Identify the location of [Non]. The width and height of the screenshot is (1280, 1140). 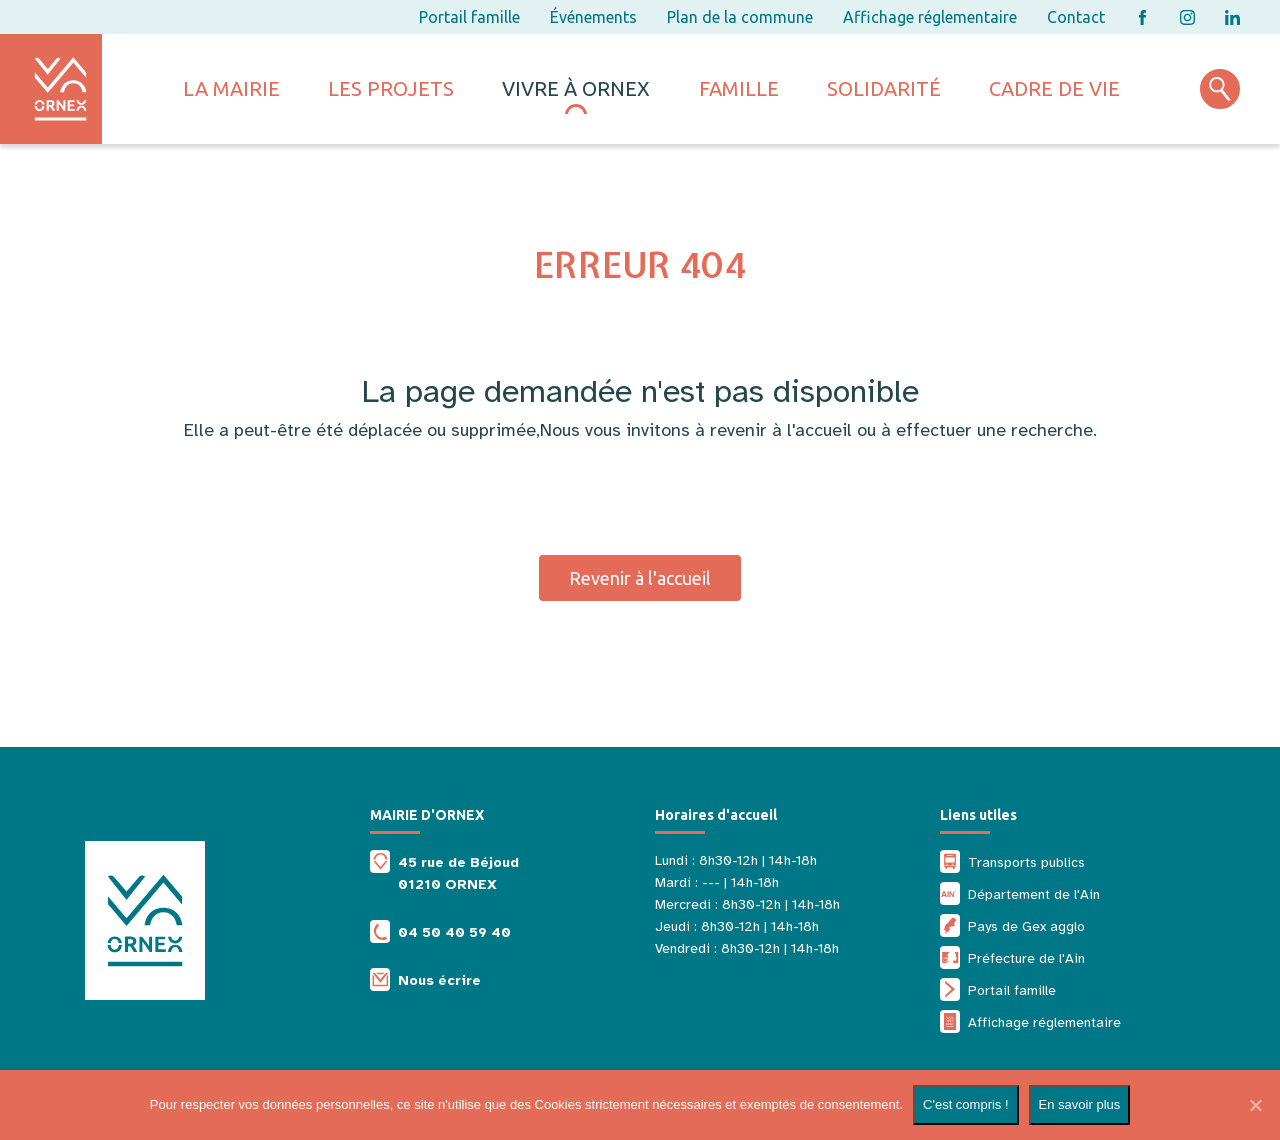
(1255, 1105).